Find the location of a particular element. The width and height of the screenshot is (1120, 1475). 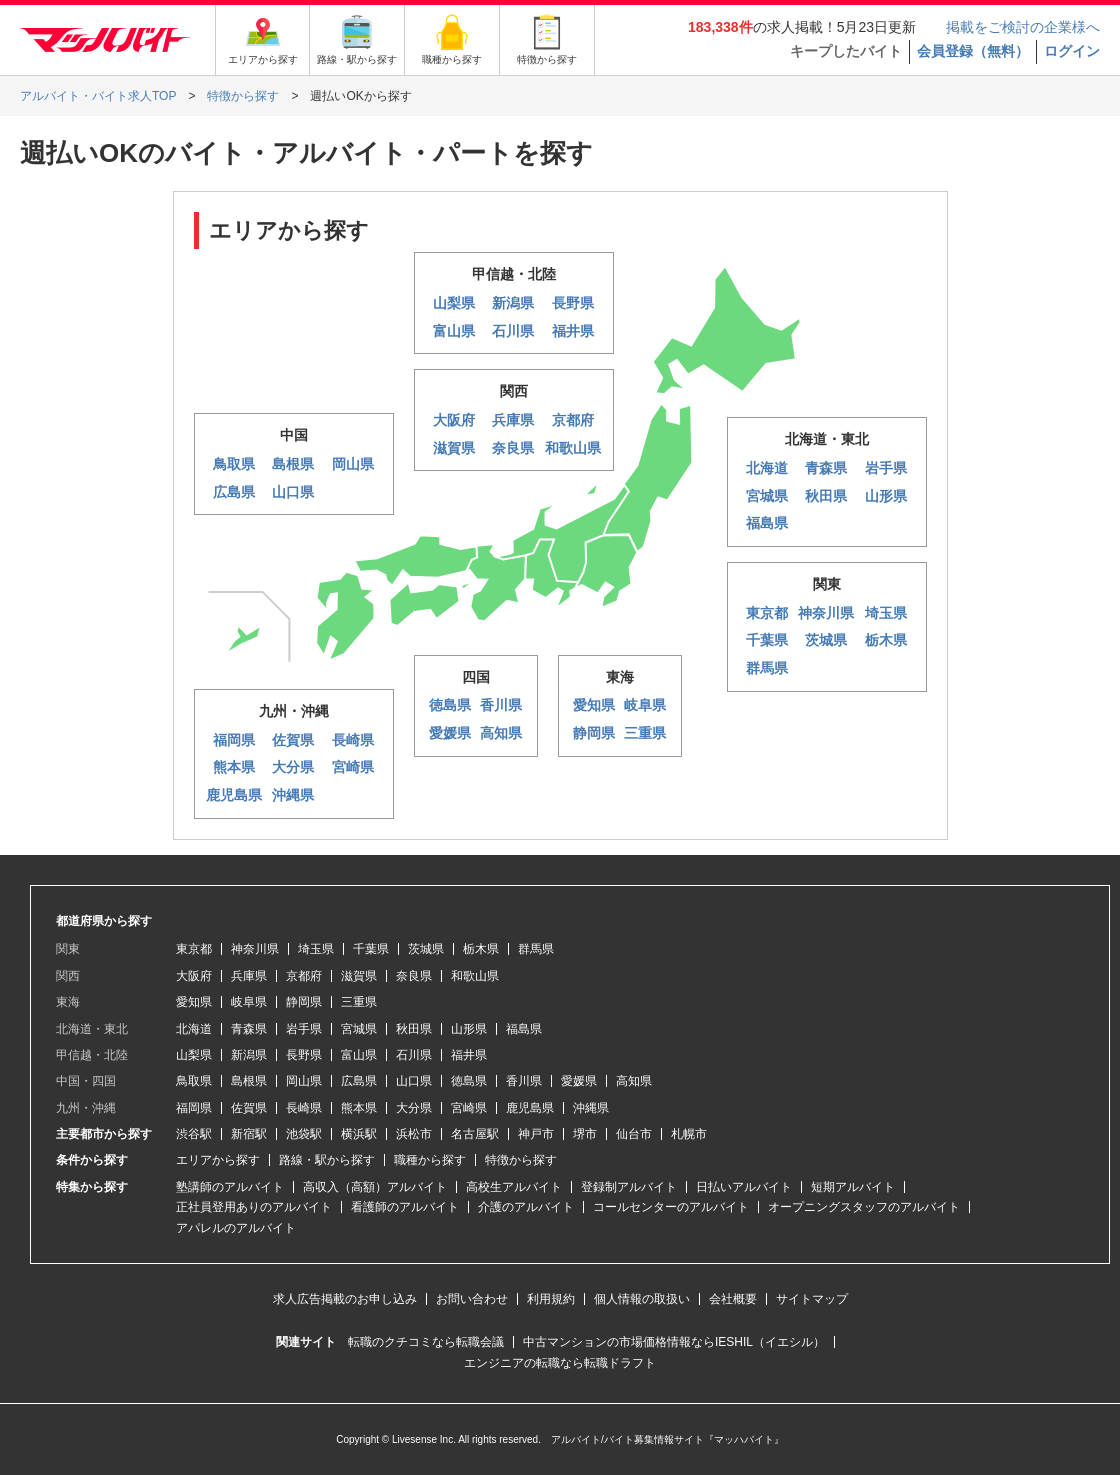

会社概要 is located at coordinates (733, 1299).